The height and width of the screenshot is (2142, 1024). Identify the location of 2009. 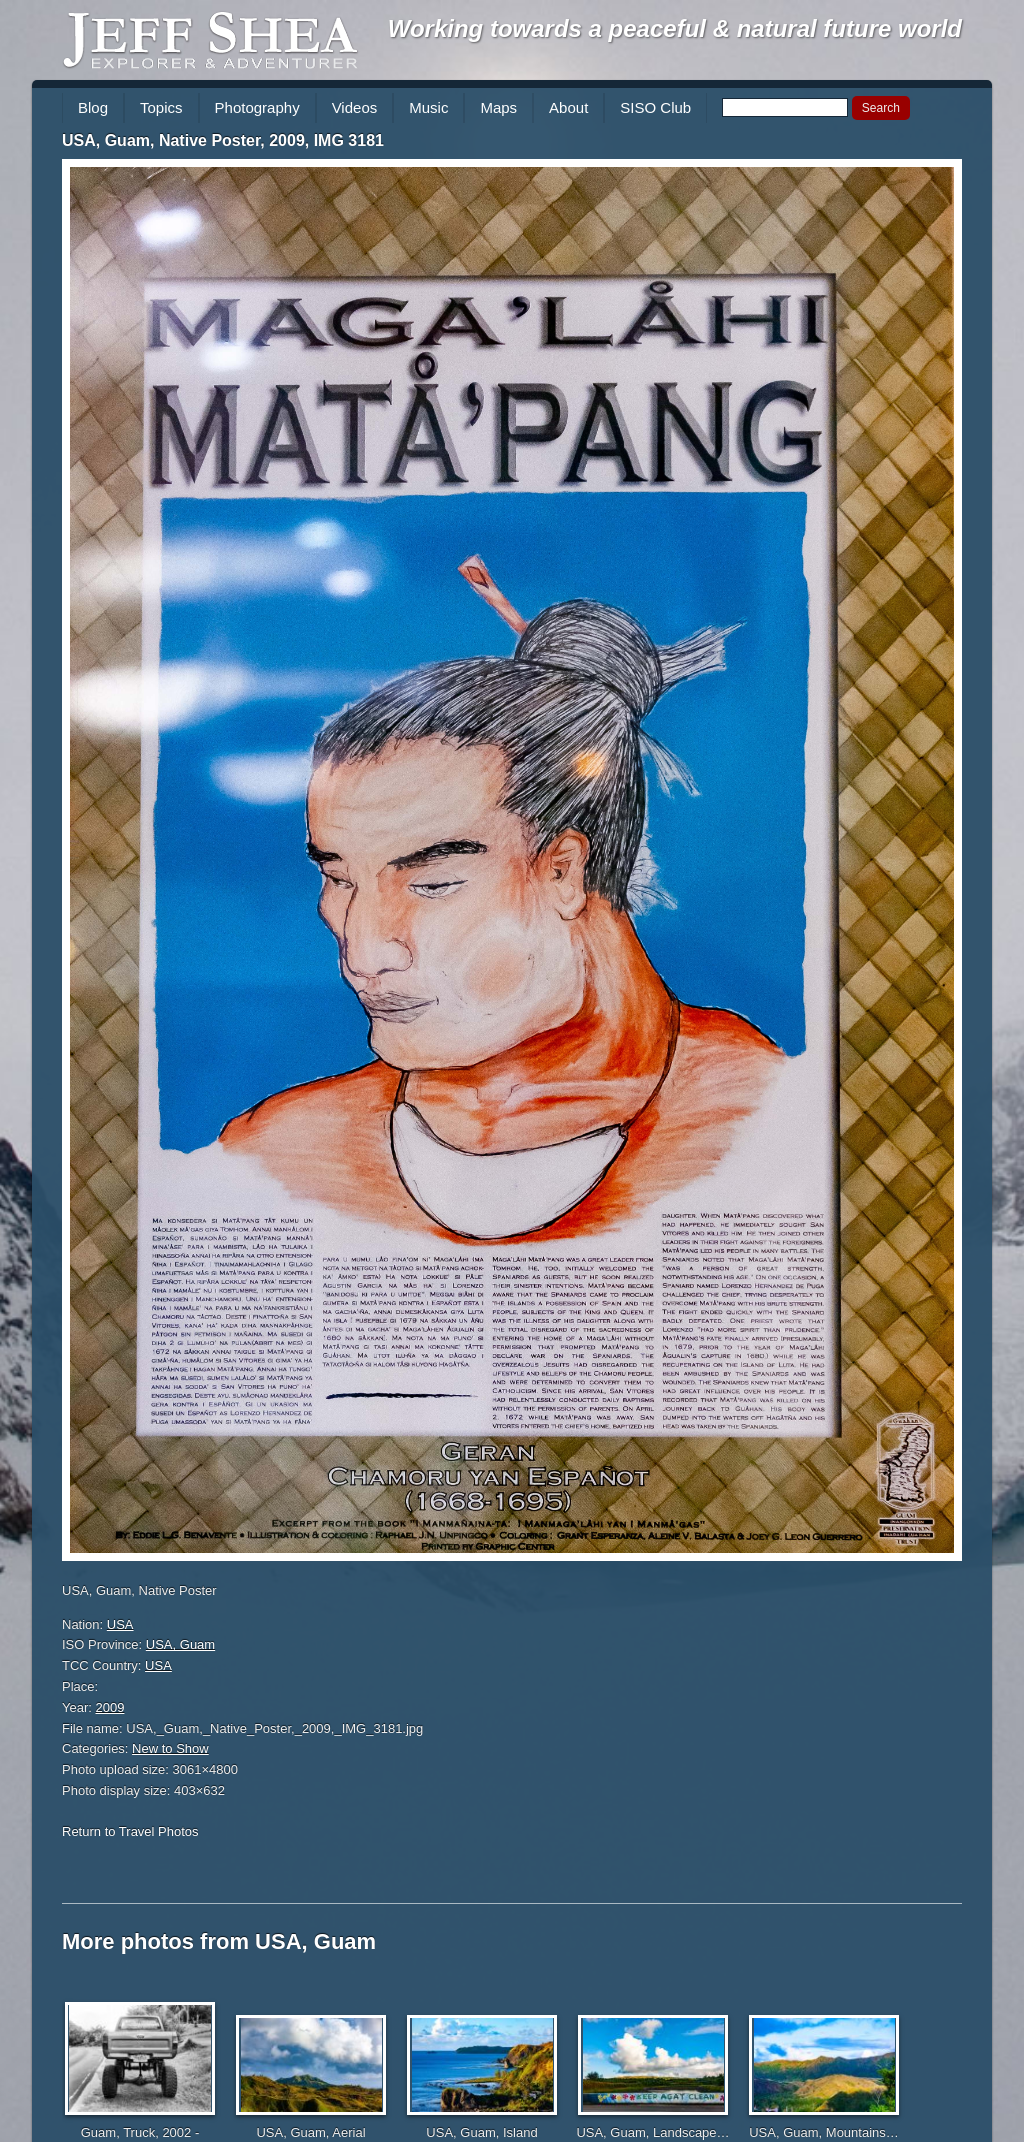
(110, 1707).